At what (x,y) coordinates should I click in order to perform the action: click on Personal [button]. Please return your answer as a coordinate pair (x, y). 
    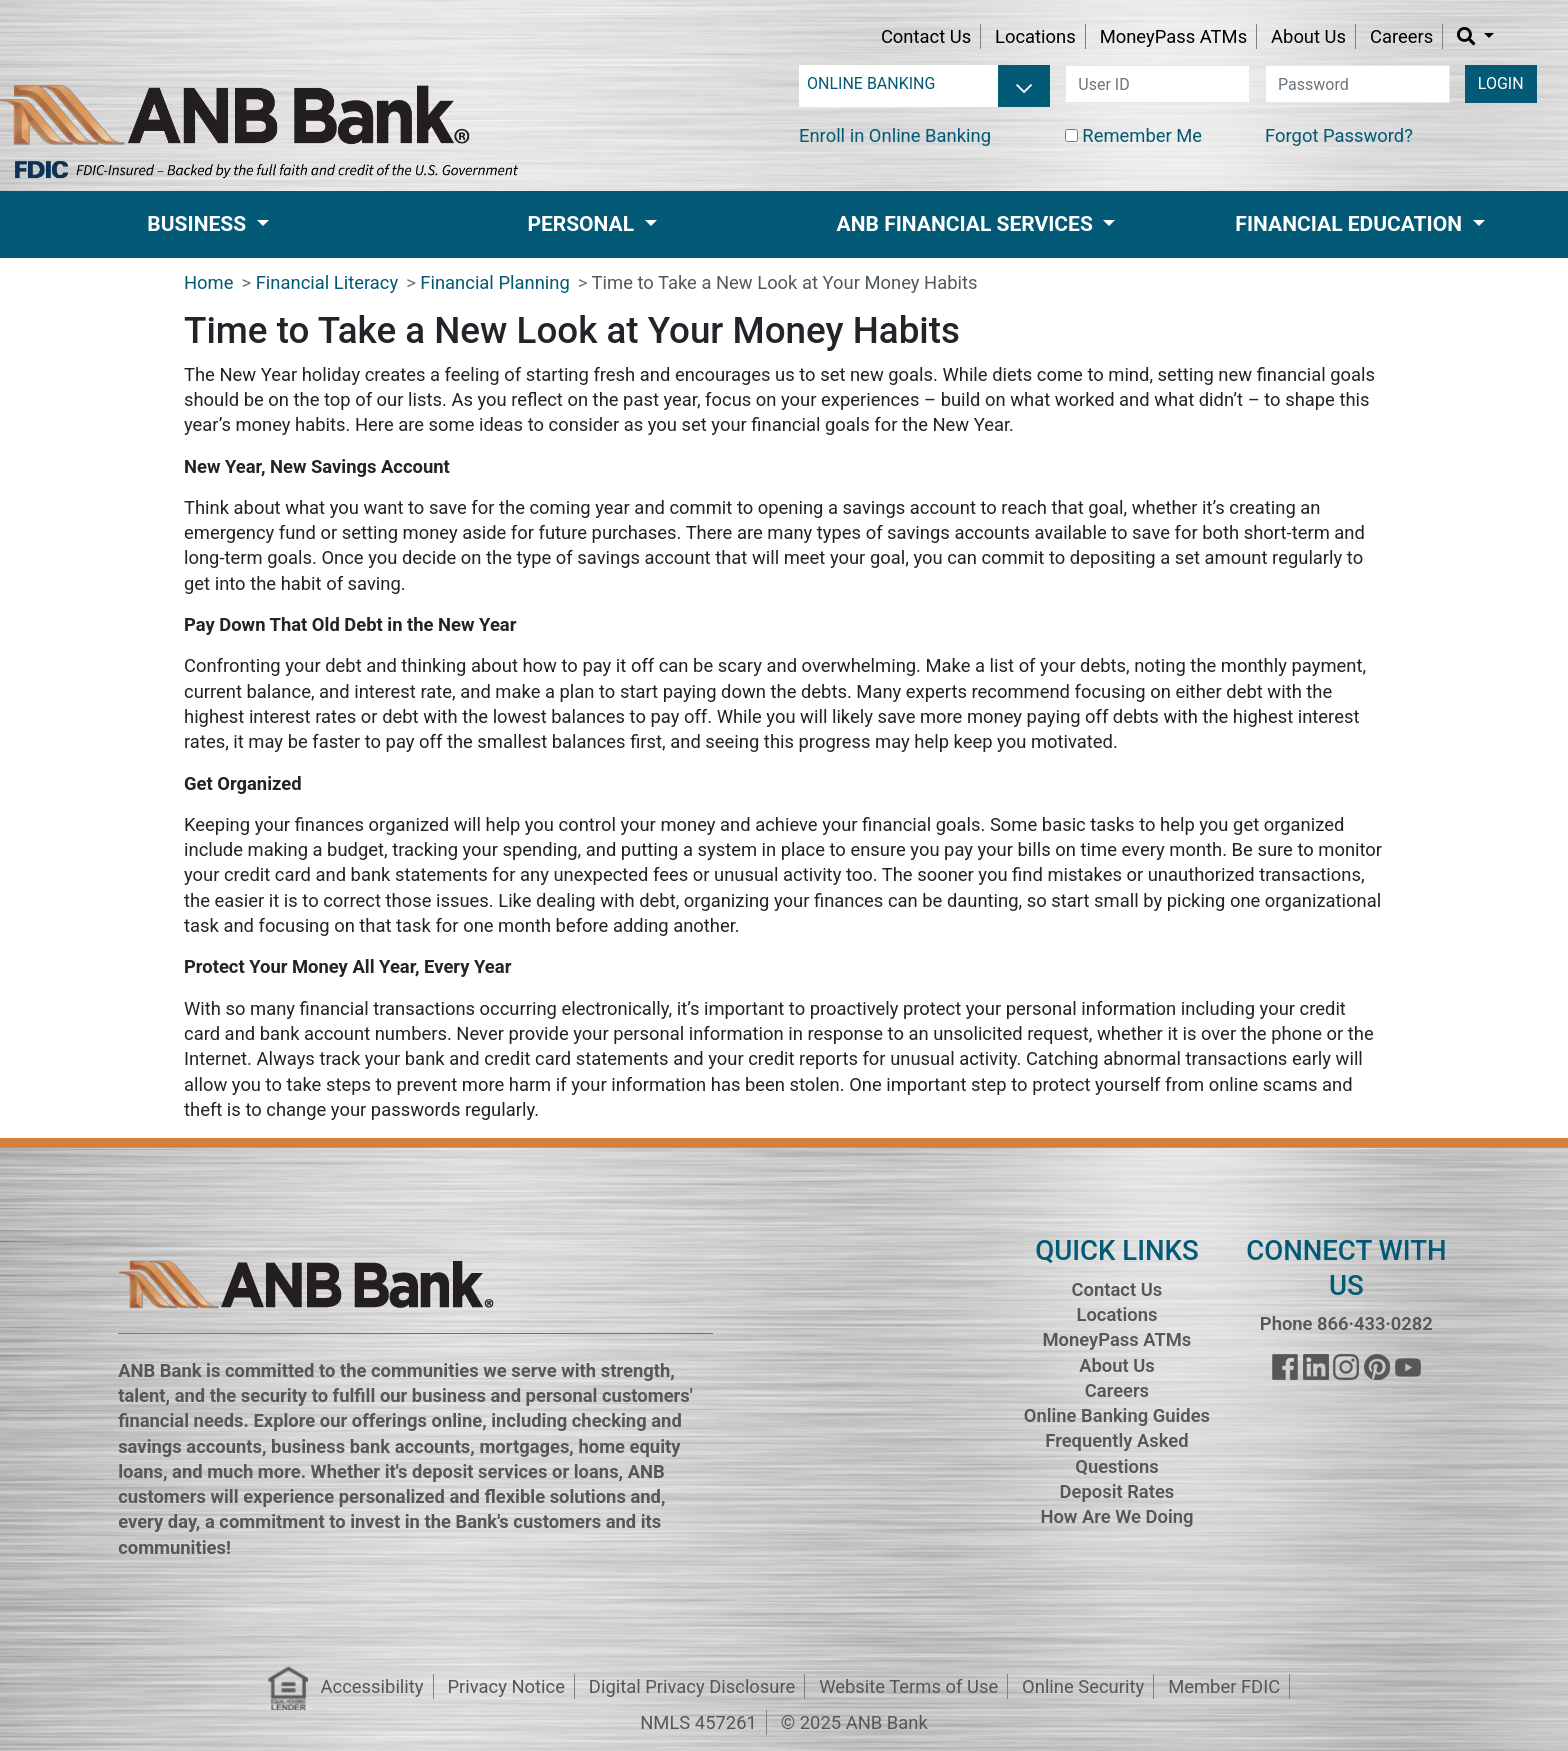
    Looking at the image, I should click on (583, 224).